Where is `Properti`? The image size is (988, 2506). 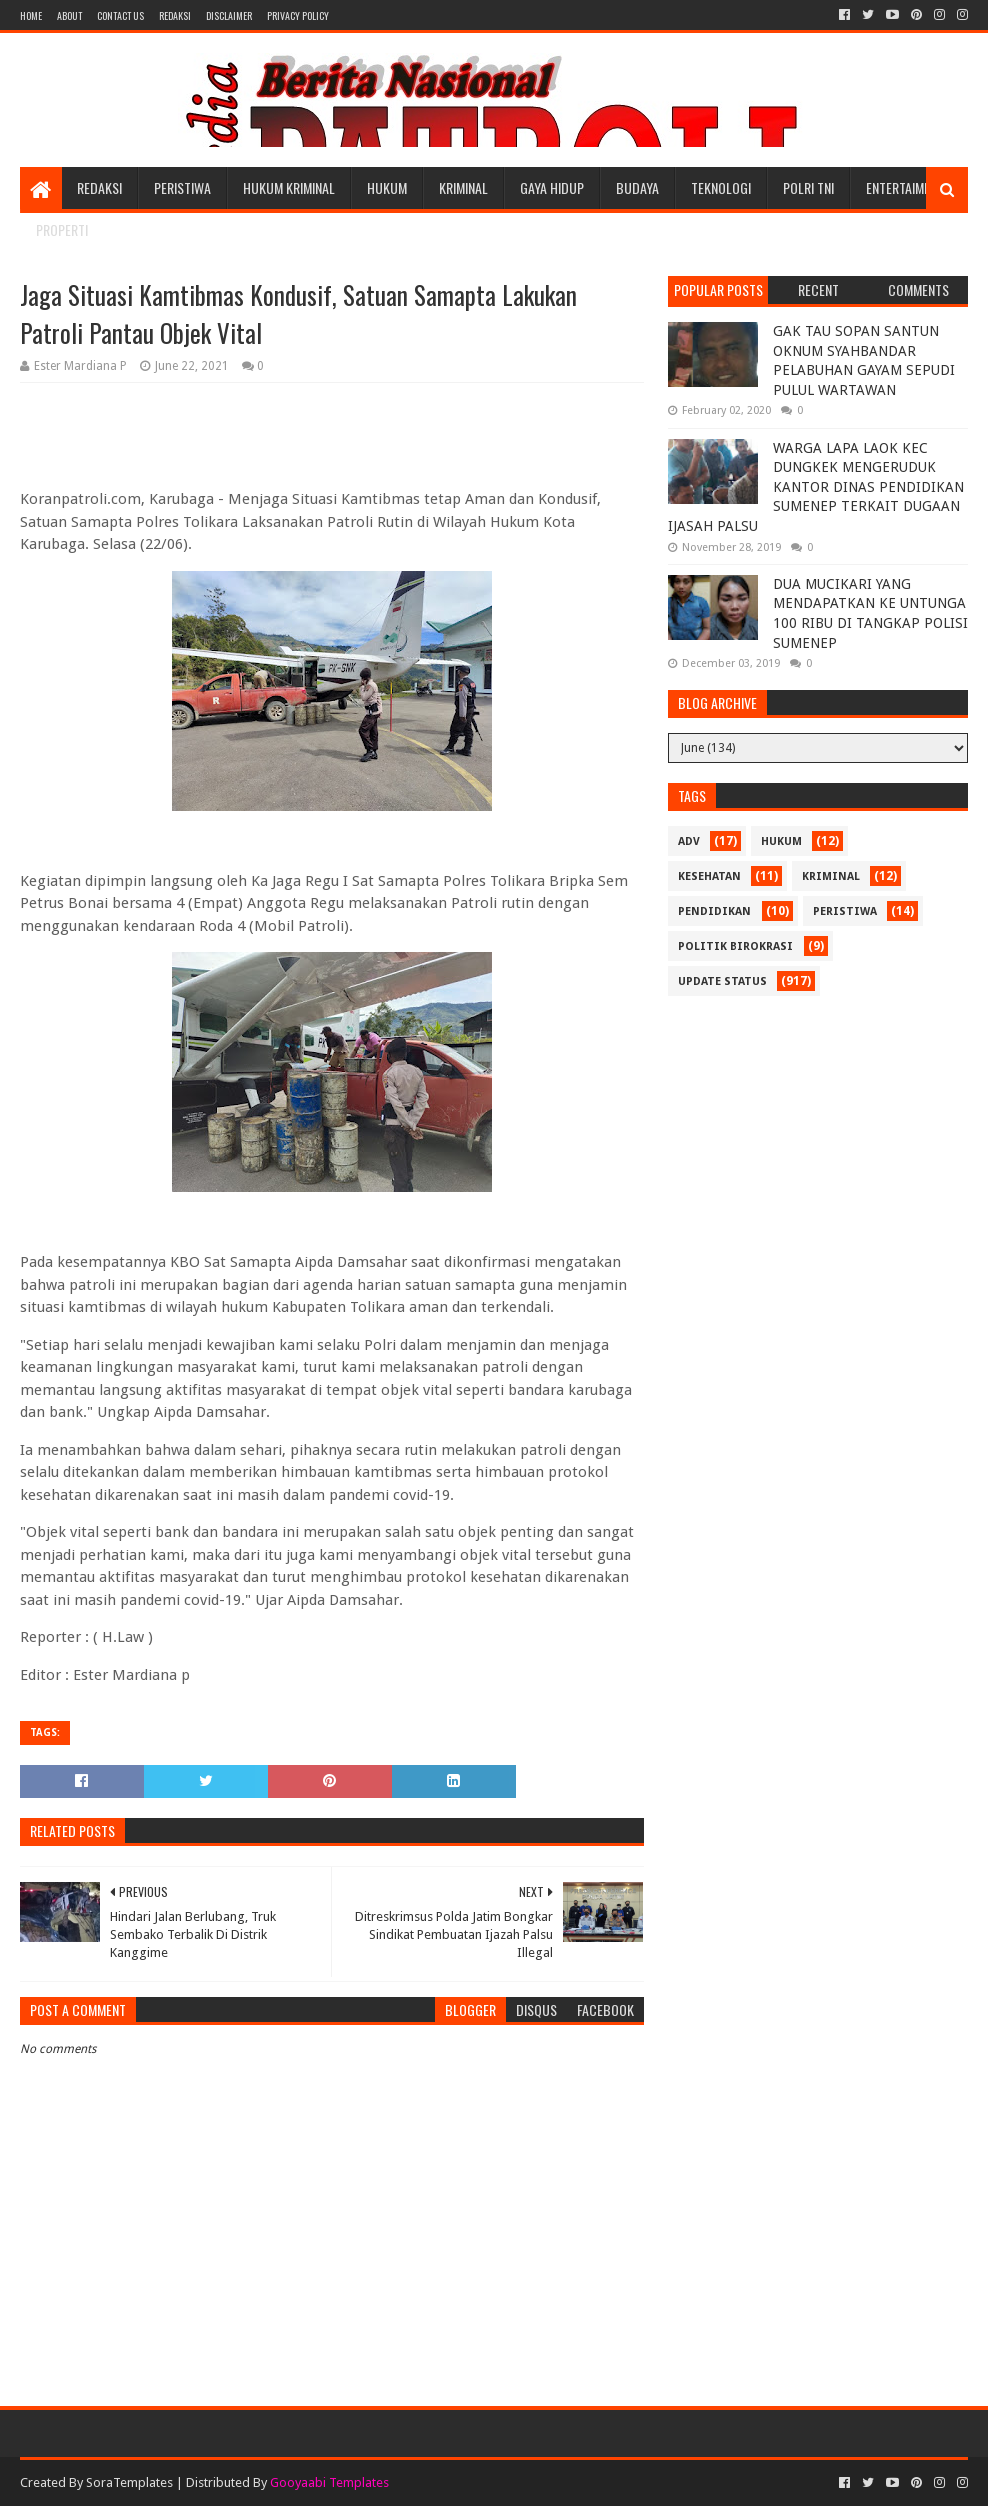
Properti is located at coordinates (62, 229).